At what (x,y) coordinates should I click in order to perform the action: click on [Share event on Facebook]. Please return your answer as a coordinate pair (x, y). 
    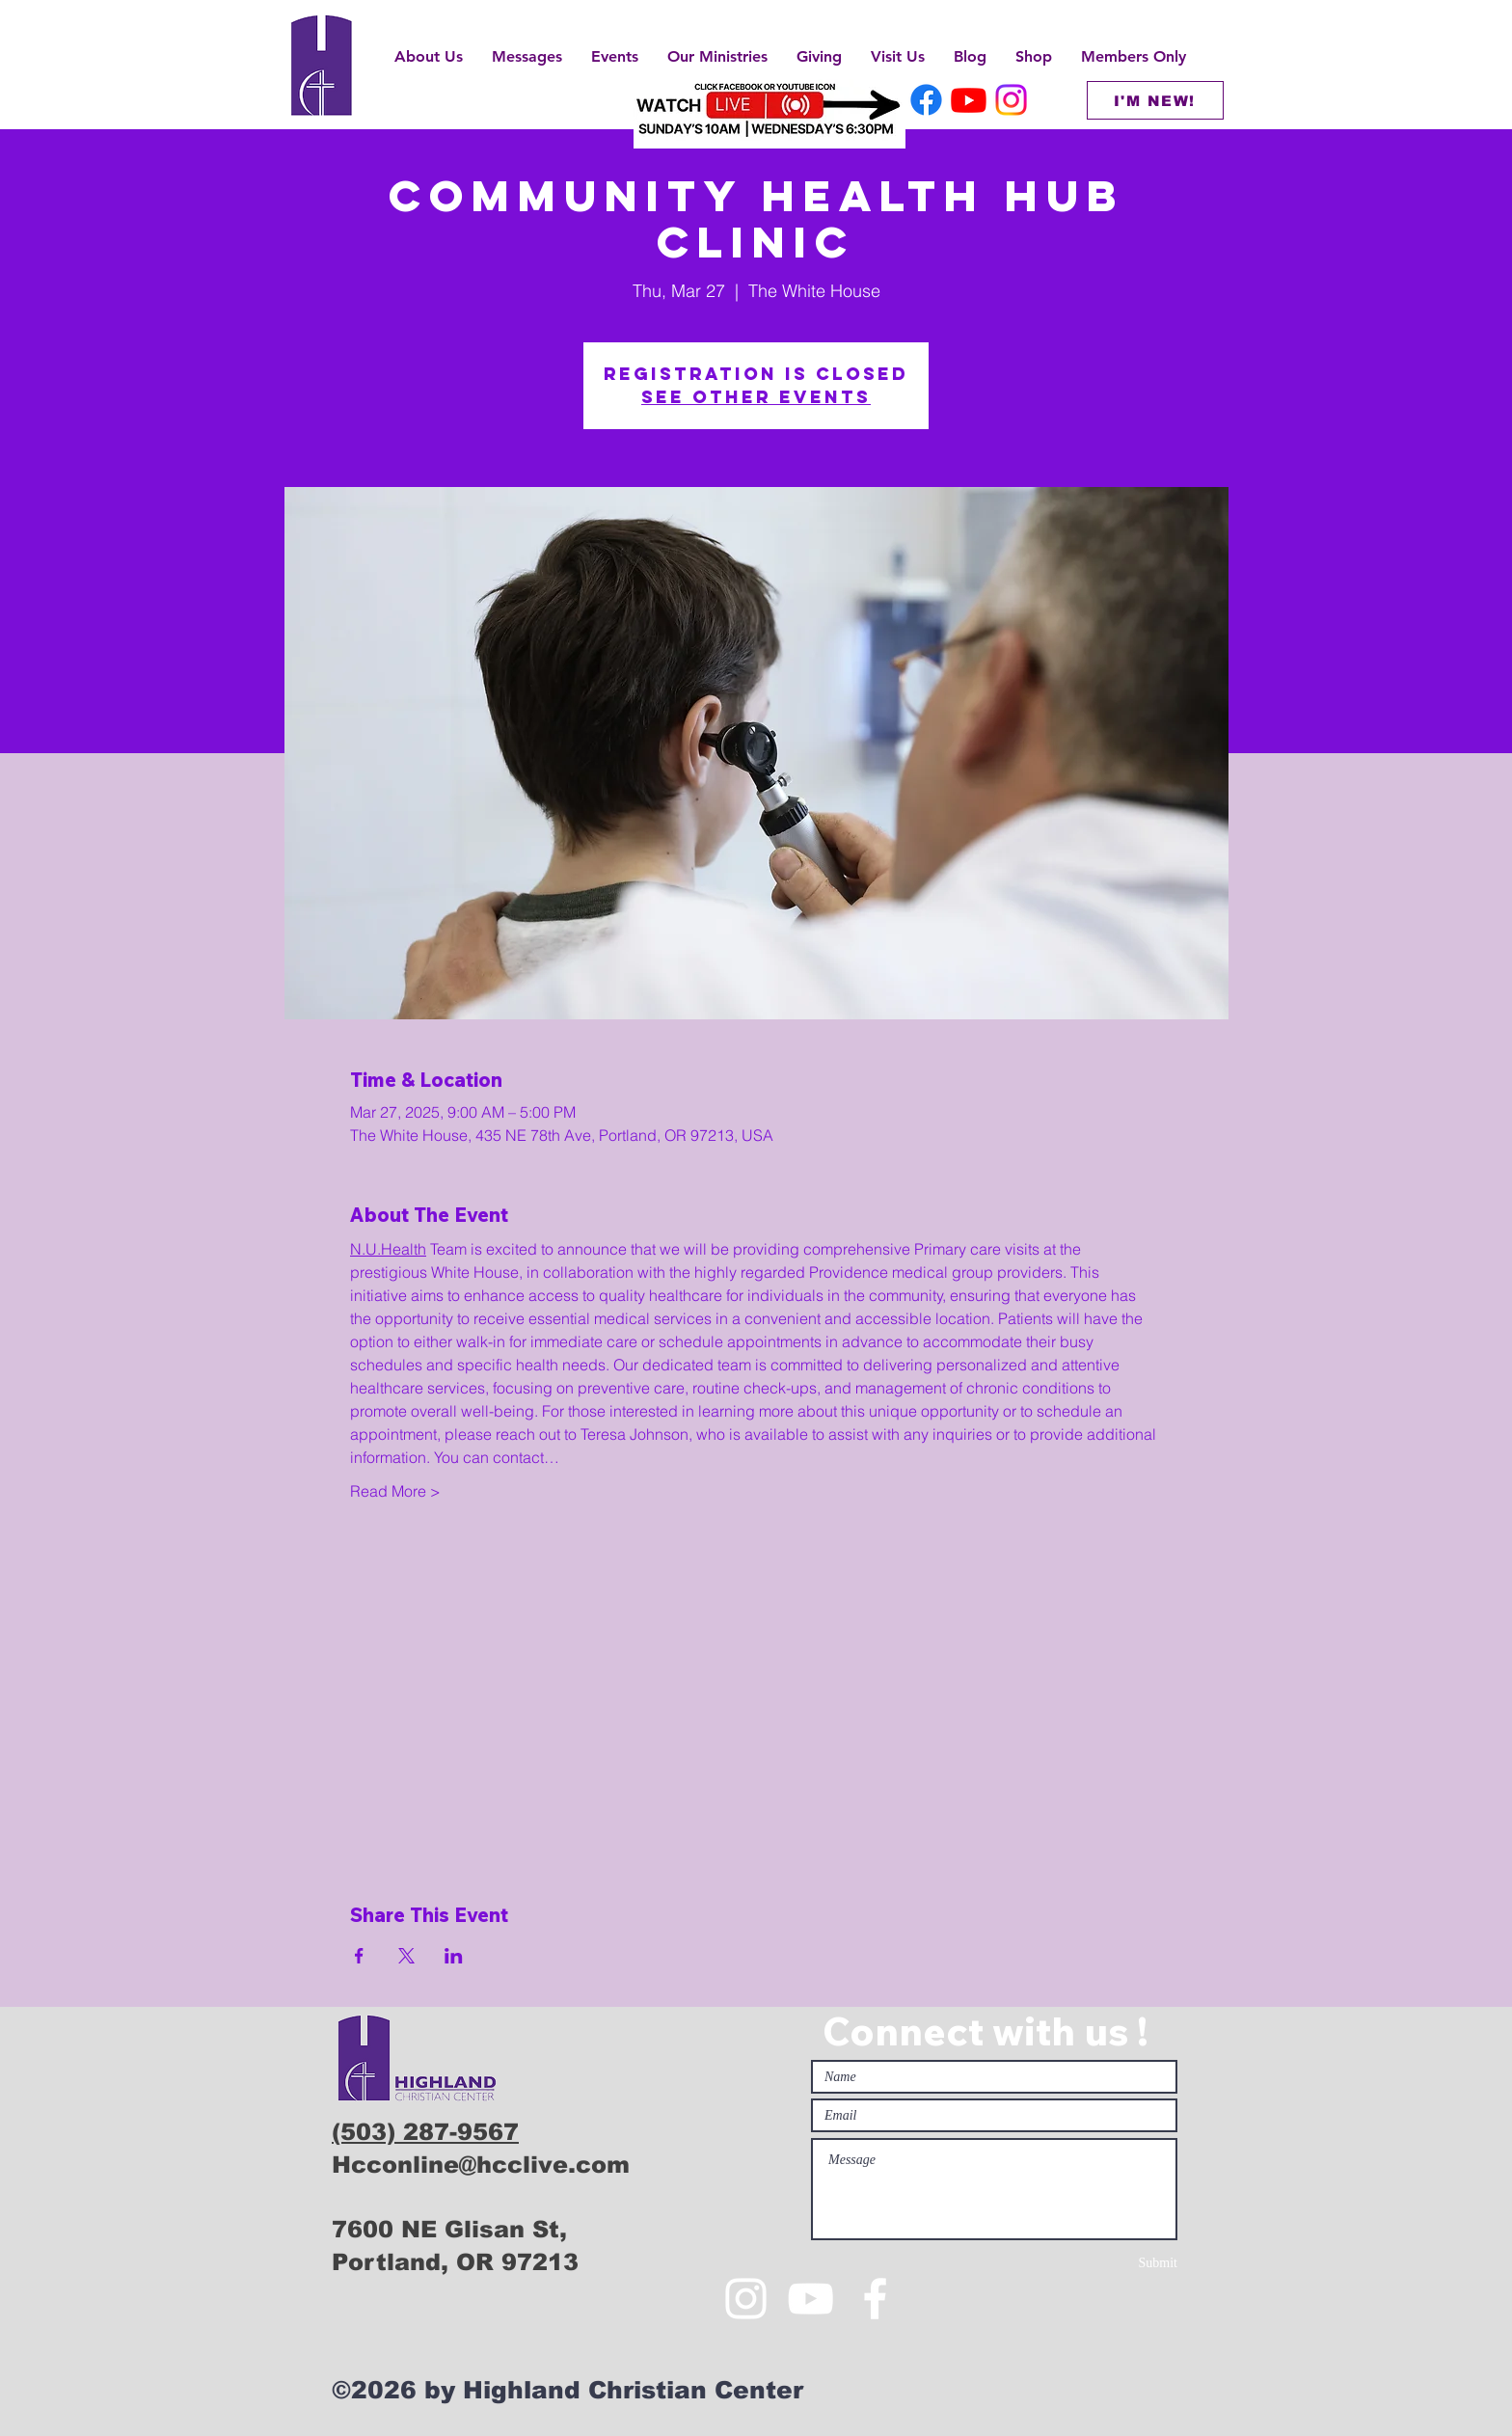
    Looking at the image, I should click on (359, 1955).